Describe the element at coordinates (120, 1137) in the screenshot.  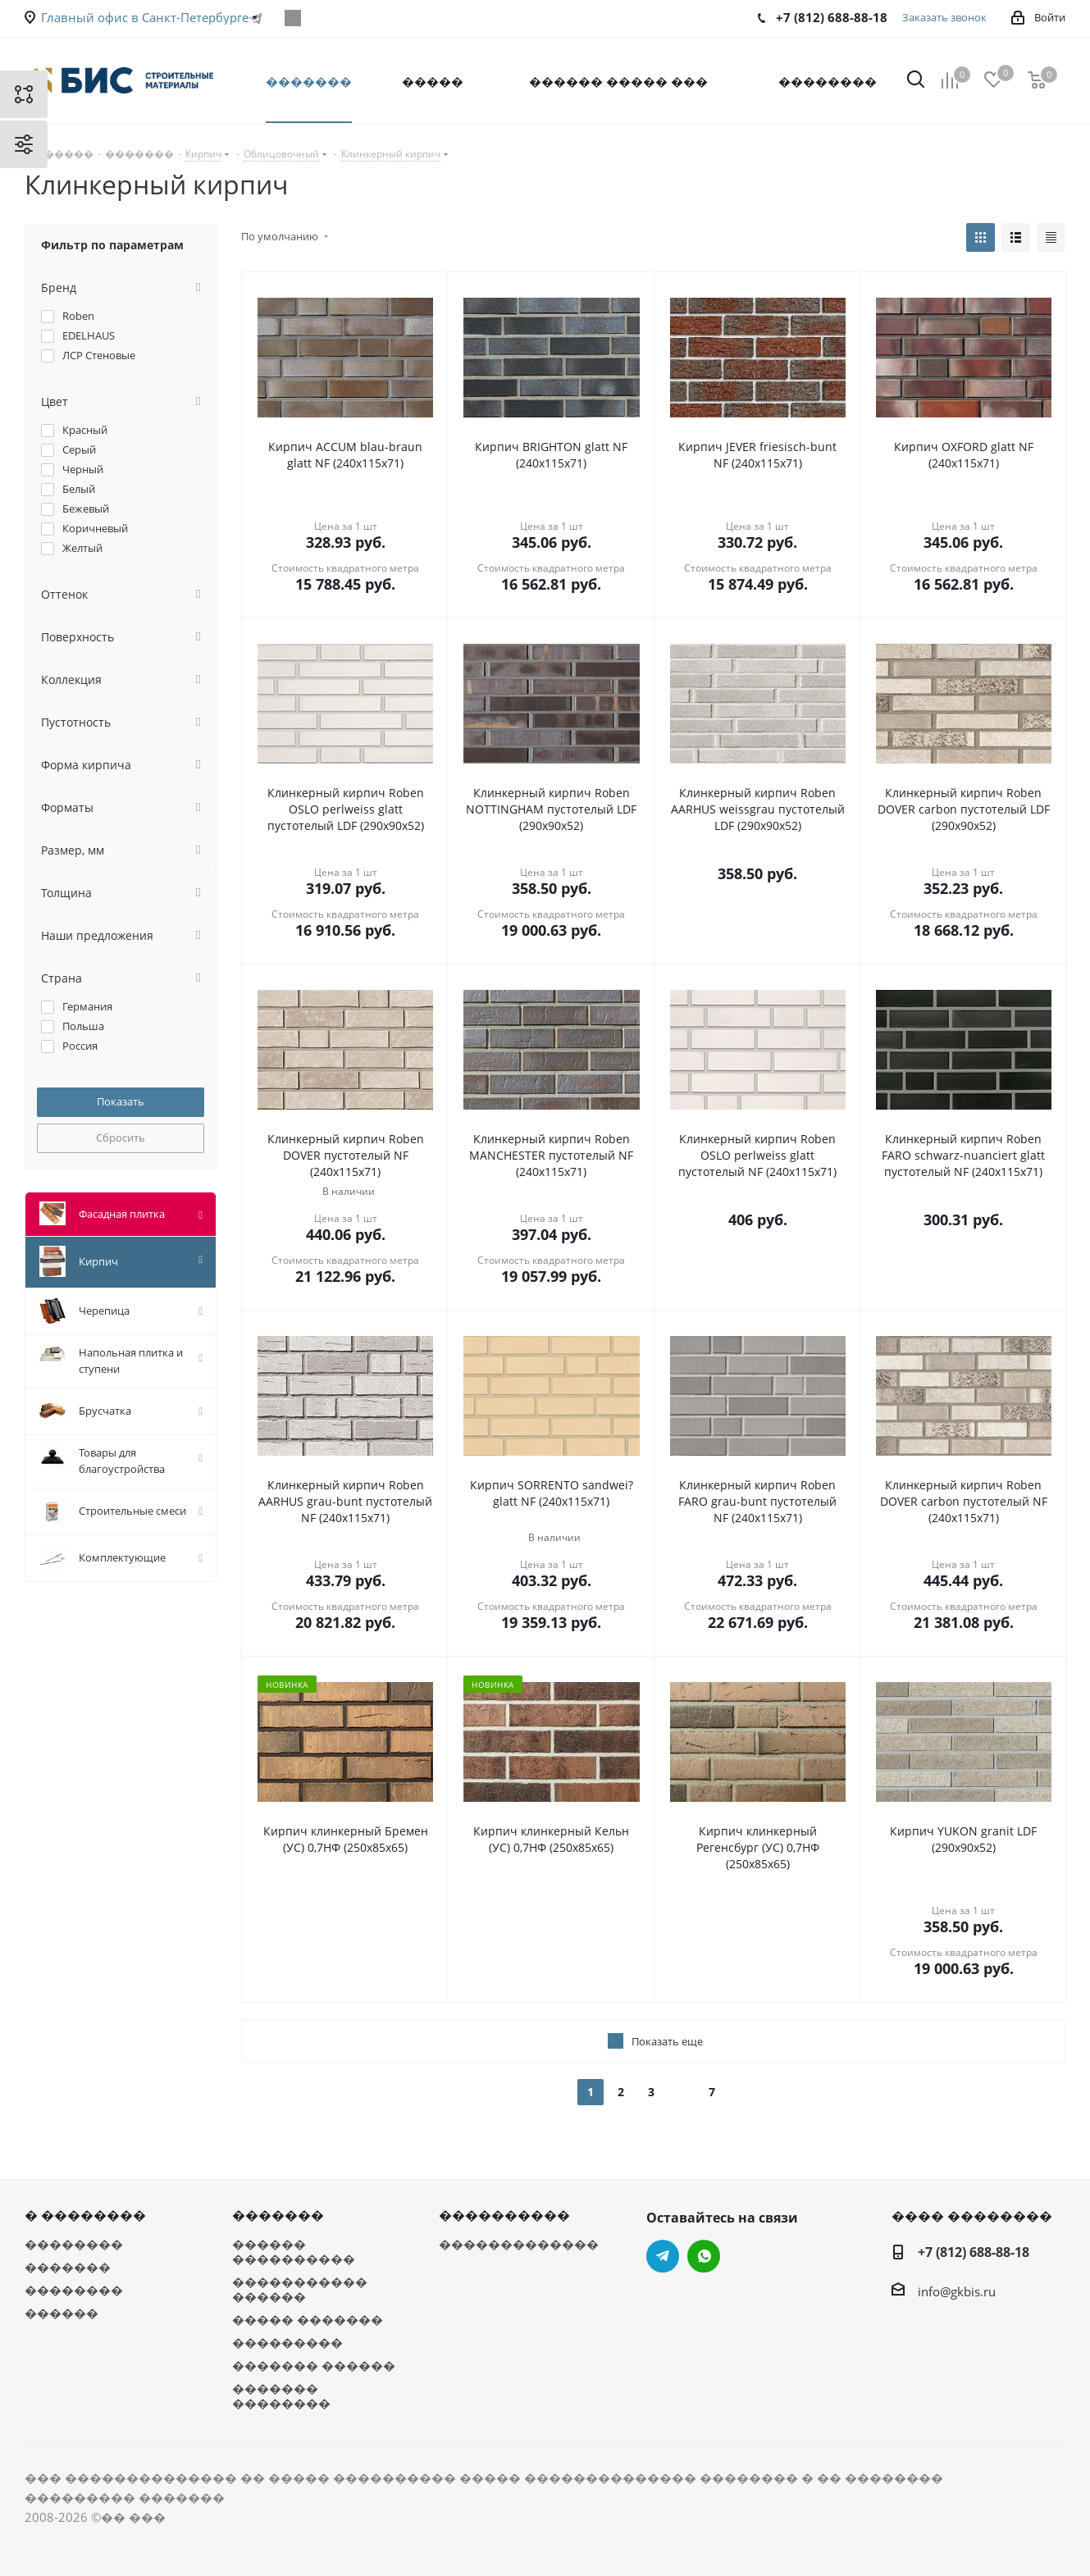
I see `Сбросить` at that location.